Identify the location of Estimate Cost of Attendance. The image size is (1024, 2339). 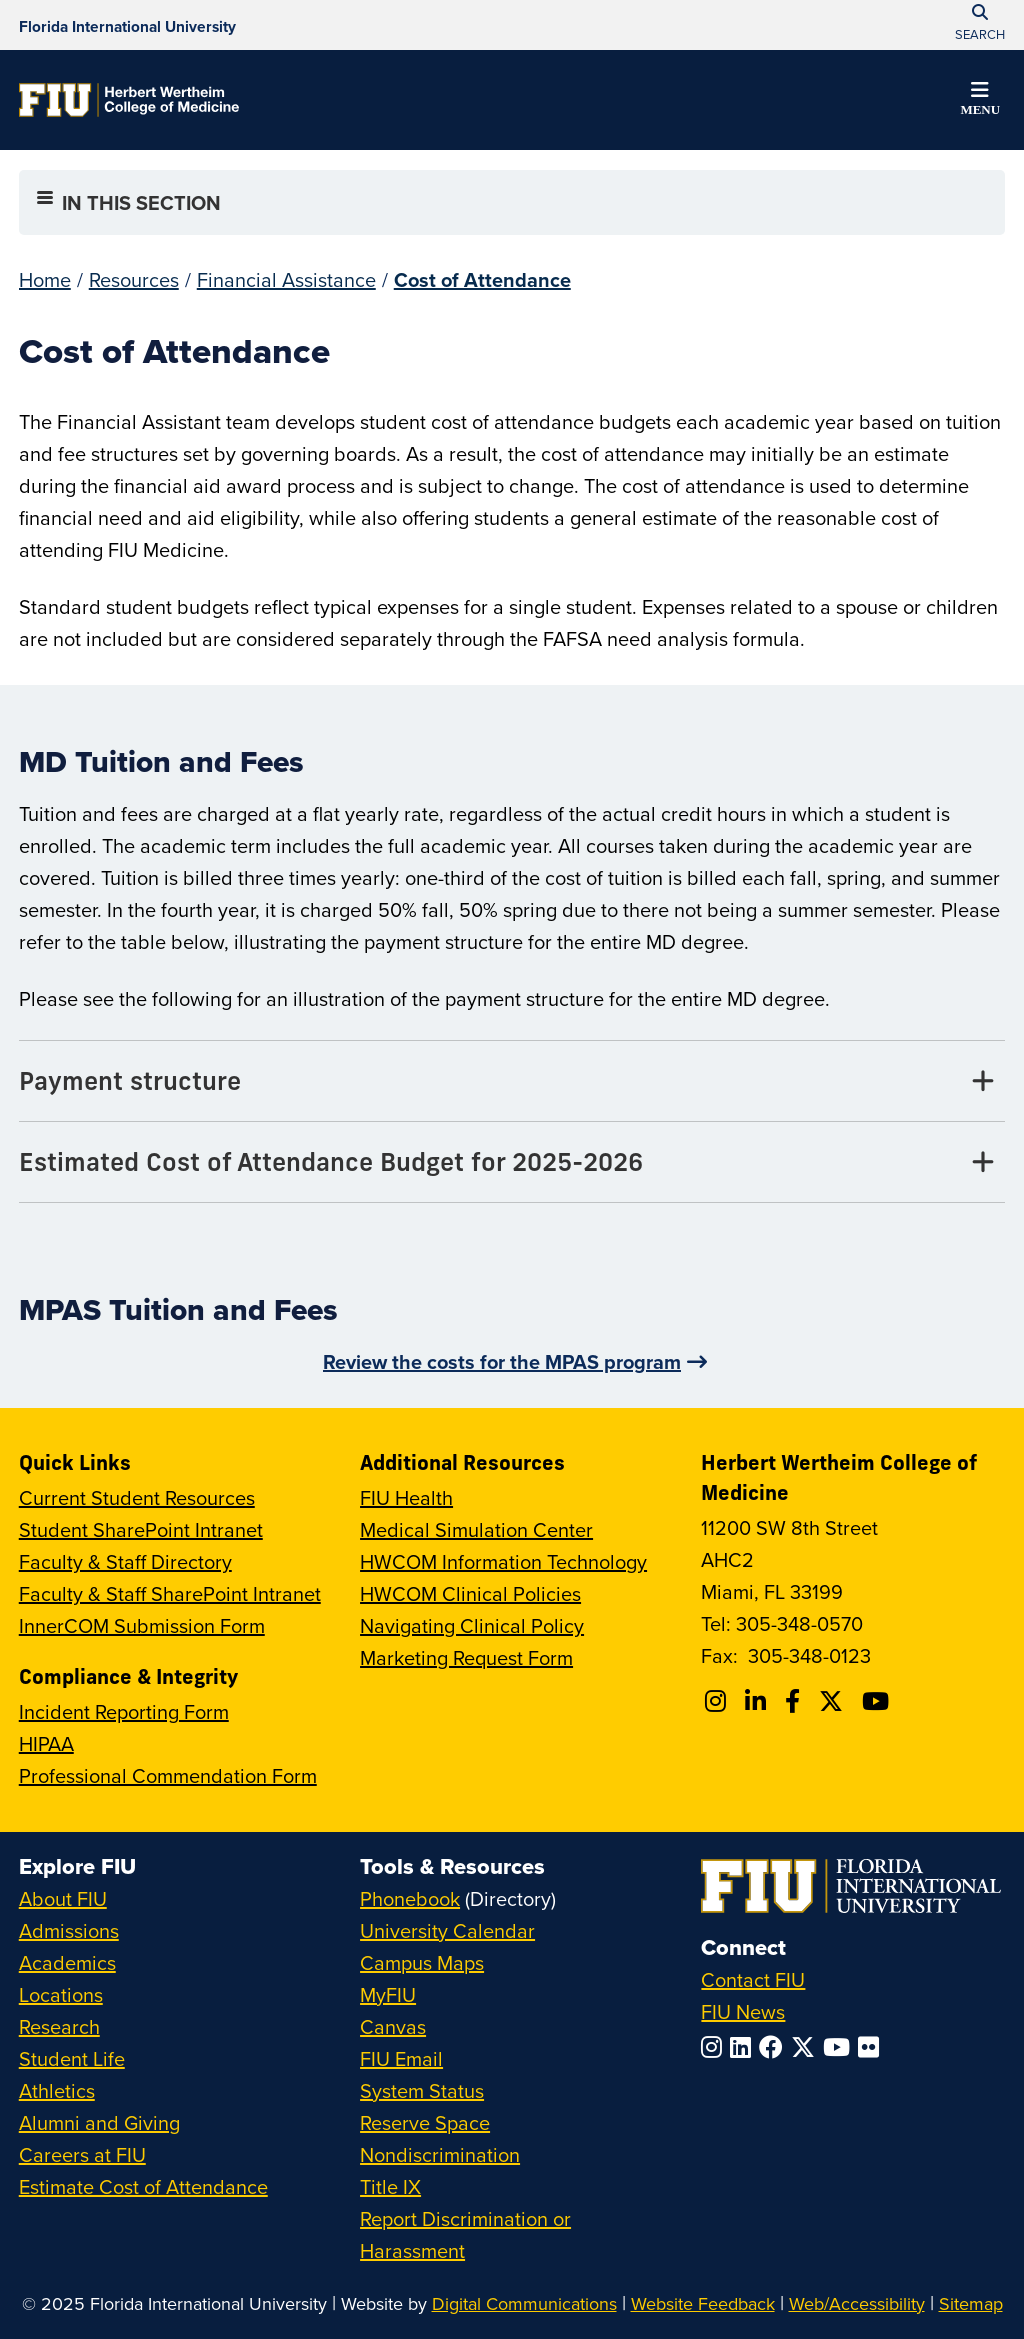
(143, 2186).